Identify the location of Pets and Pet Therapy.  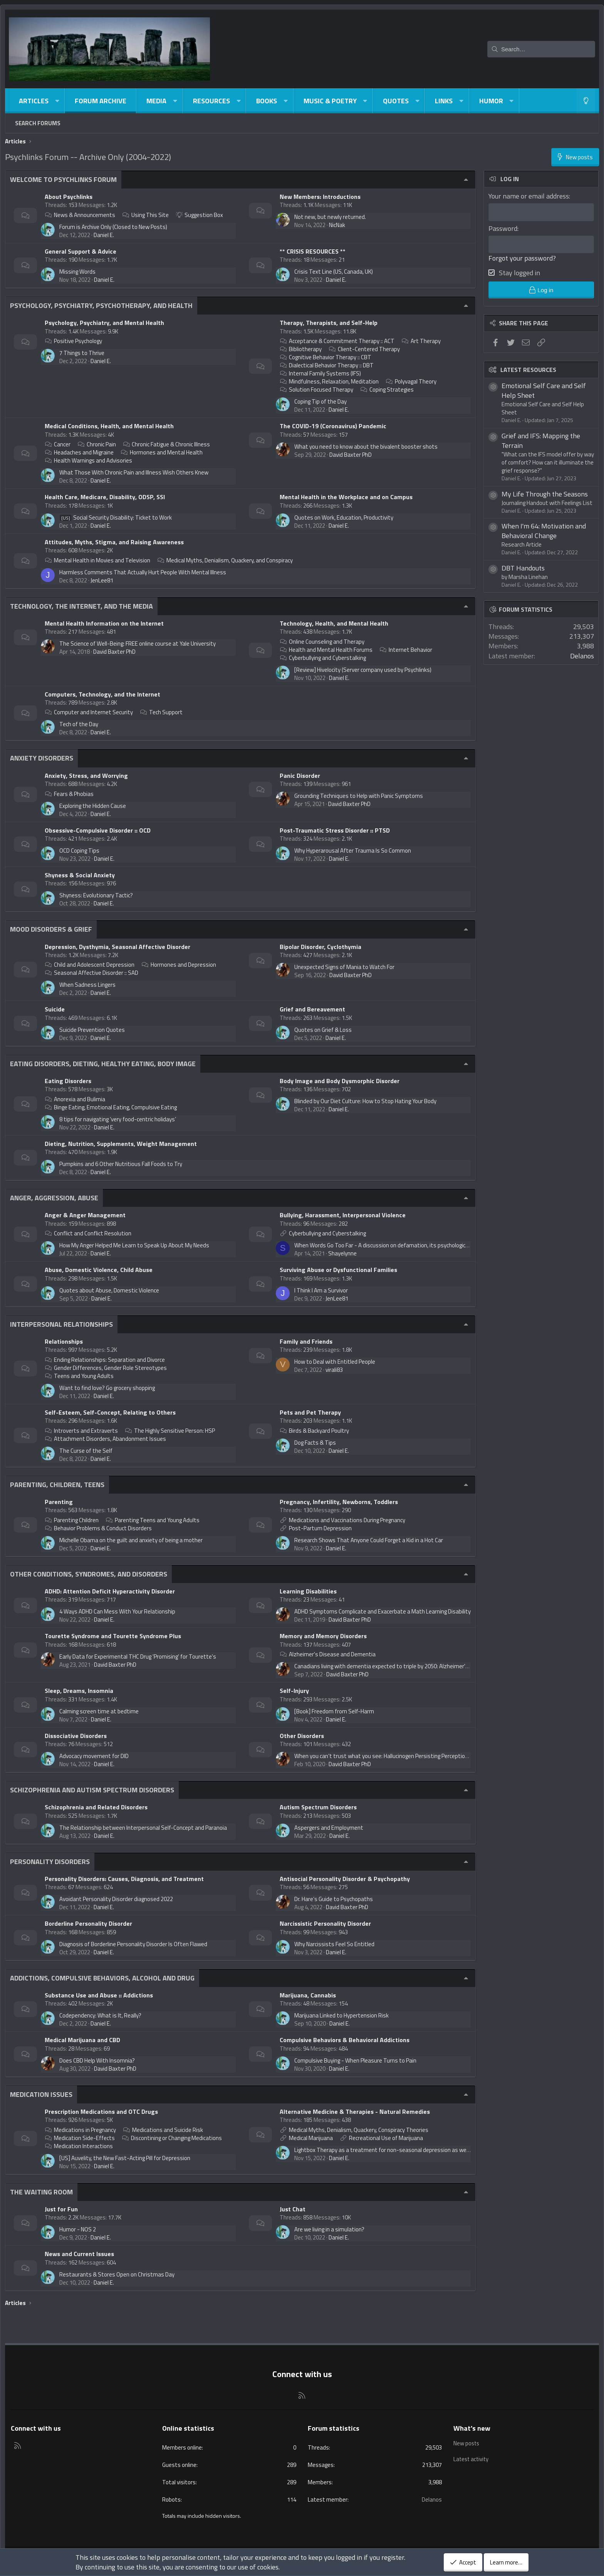
(310, 1412).